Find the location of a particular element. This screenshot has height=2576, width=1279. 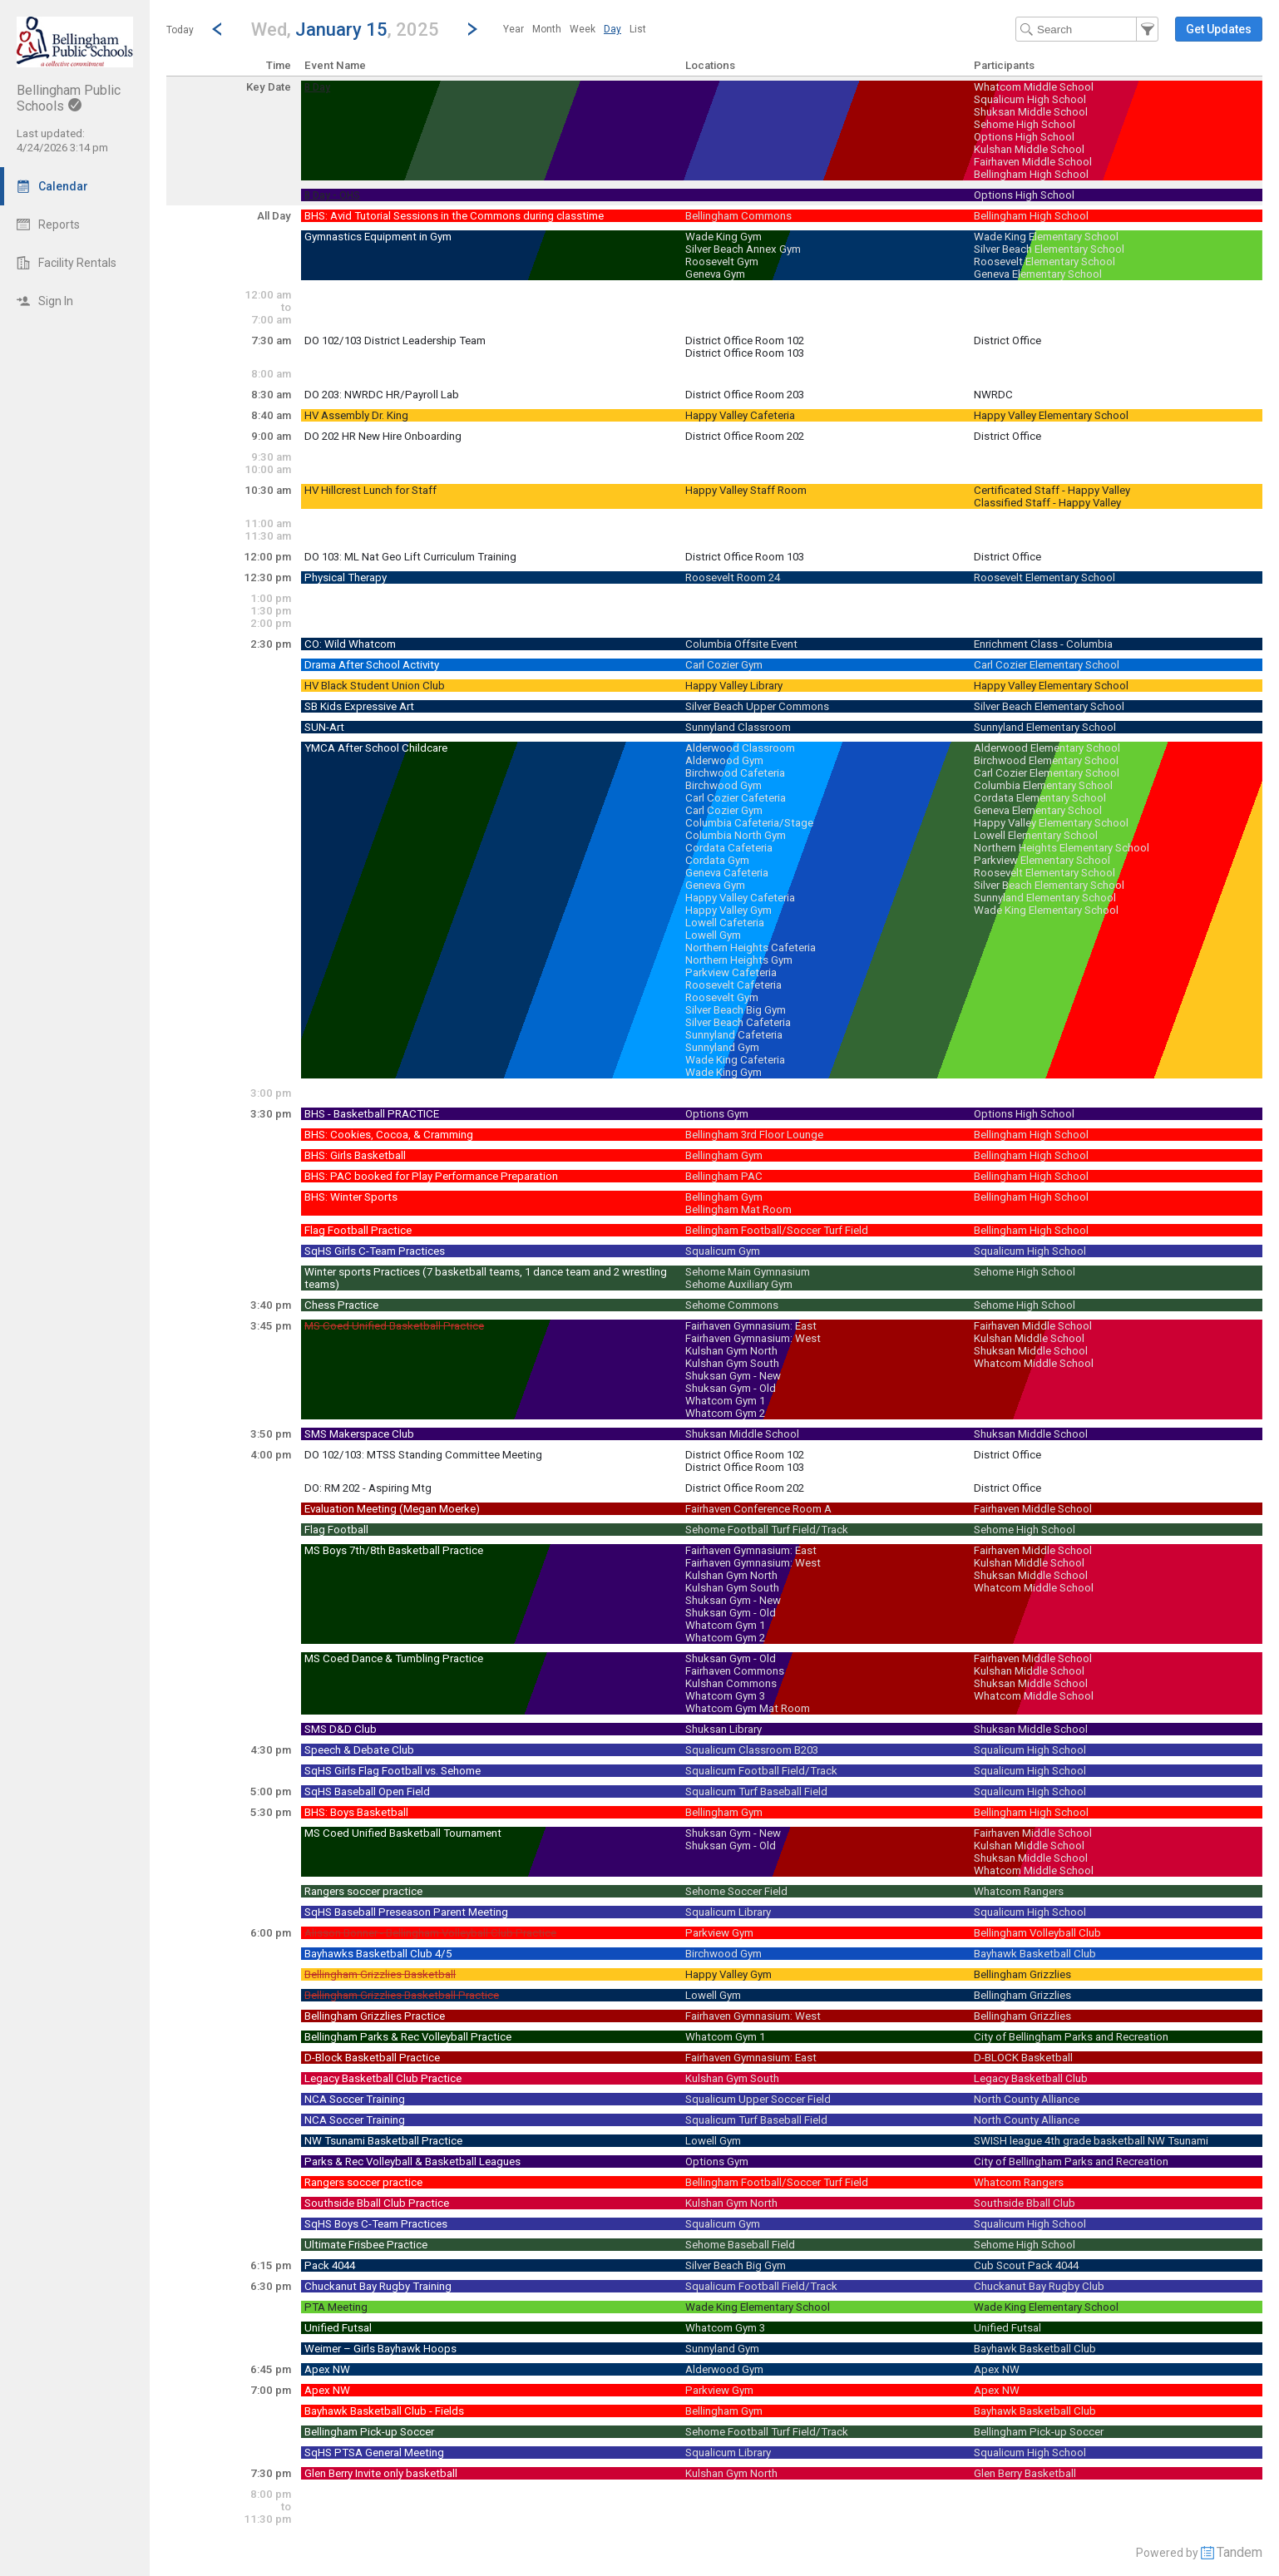

Today is located at coordinates (180, 30).